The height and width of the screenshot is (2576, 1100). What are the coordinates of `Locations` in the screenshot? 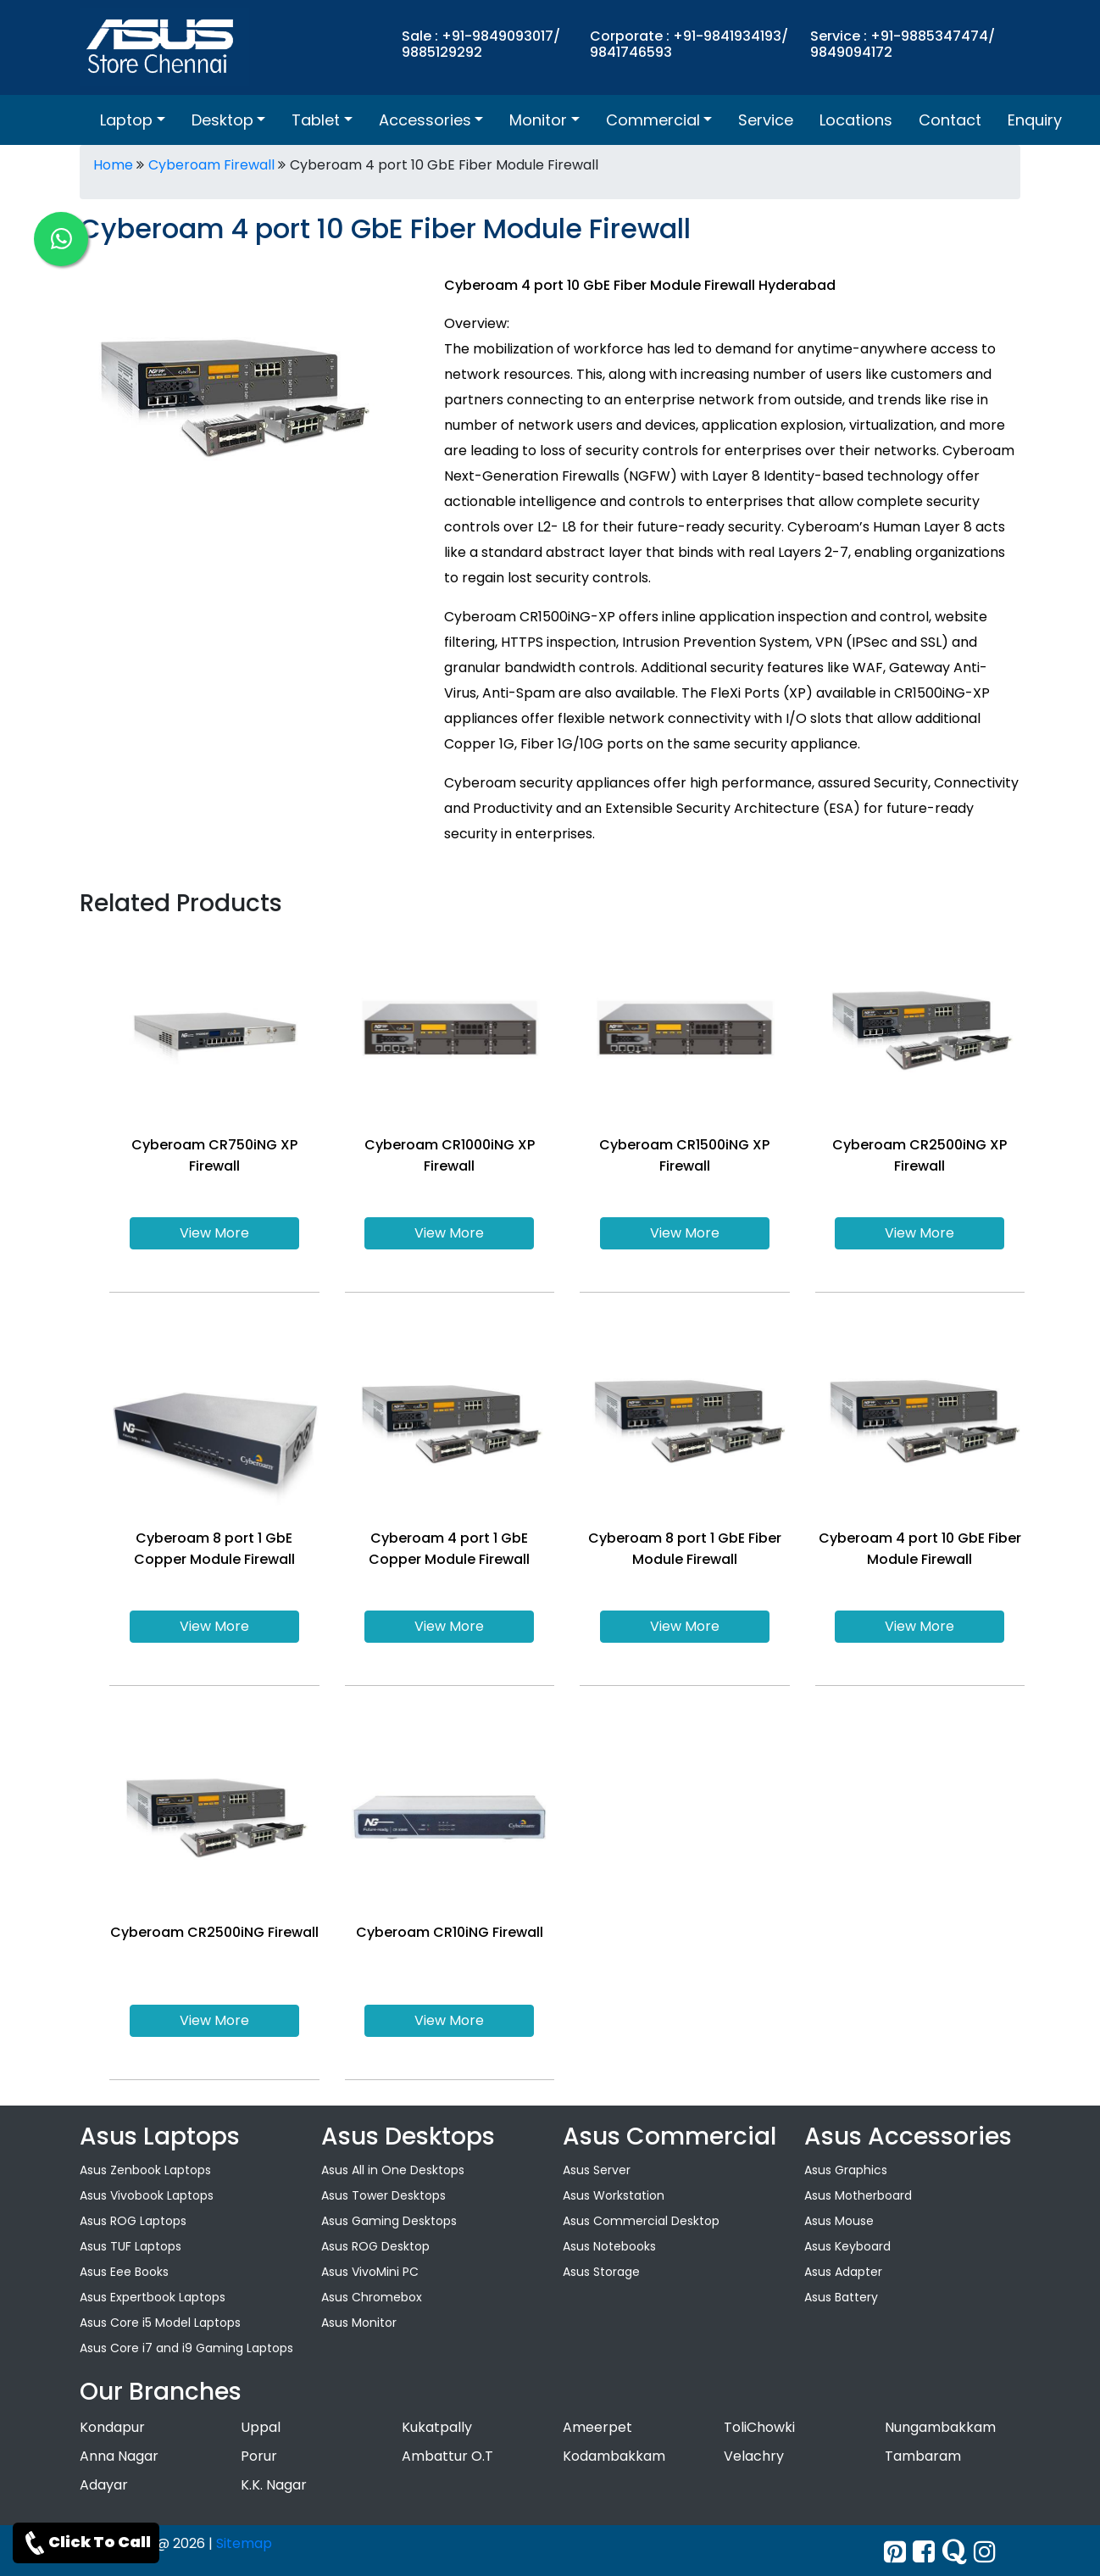 It's located at (855, 120).